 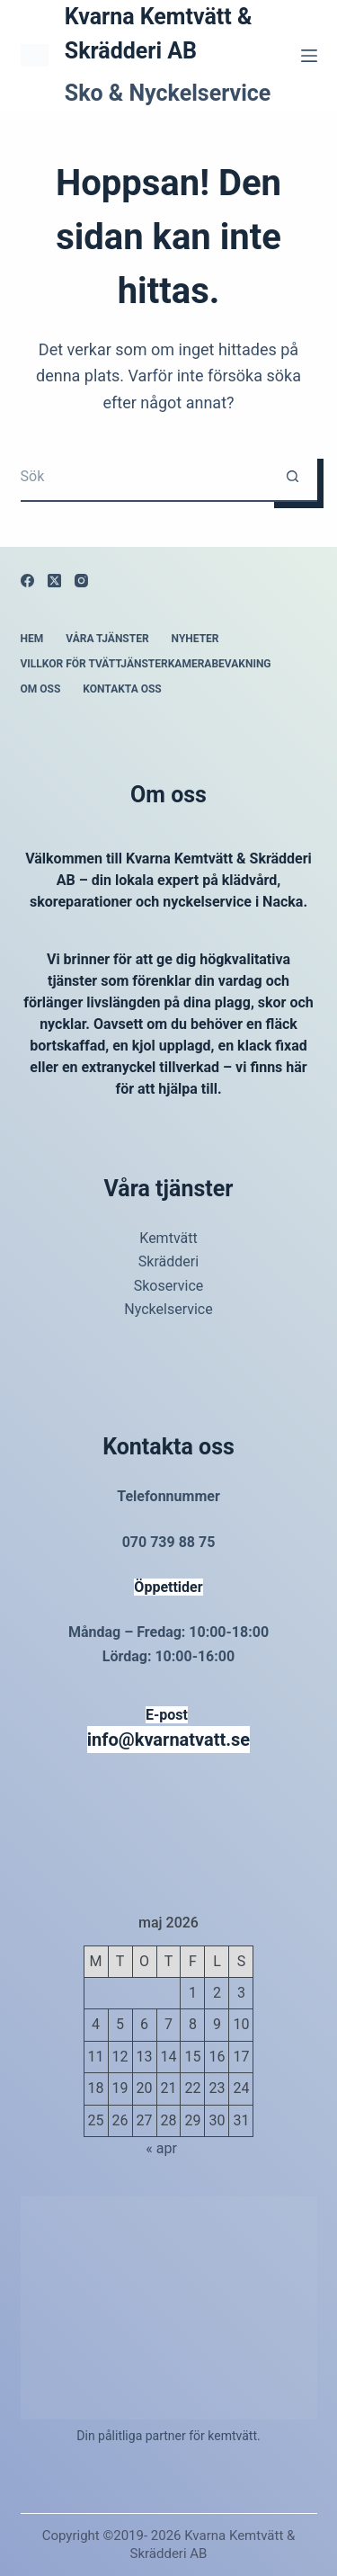 What do you see at coordinates (169, 1285) in the screenshot?
I see `Skoservice` at bounding box center [169, 1285].